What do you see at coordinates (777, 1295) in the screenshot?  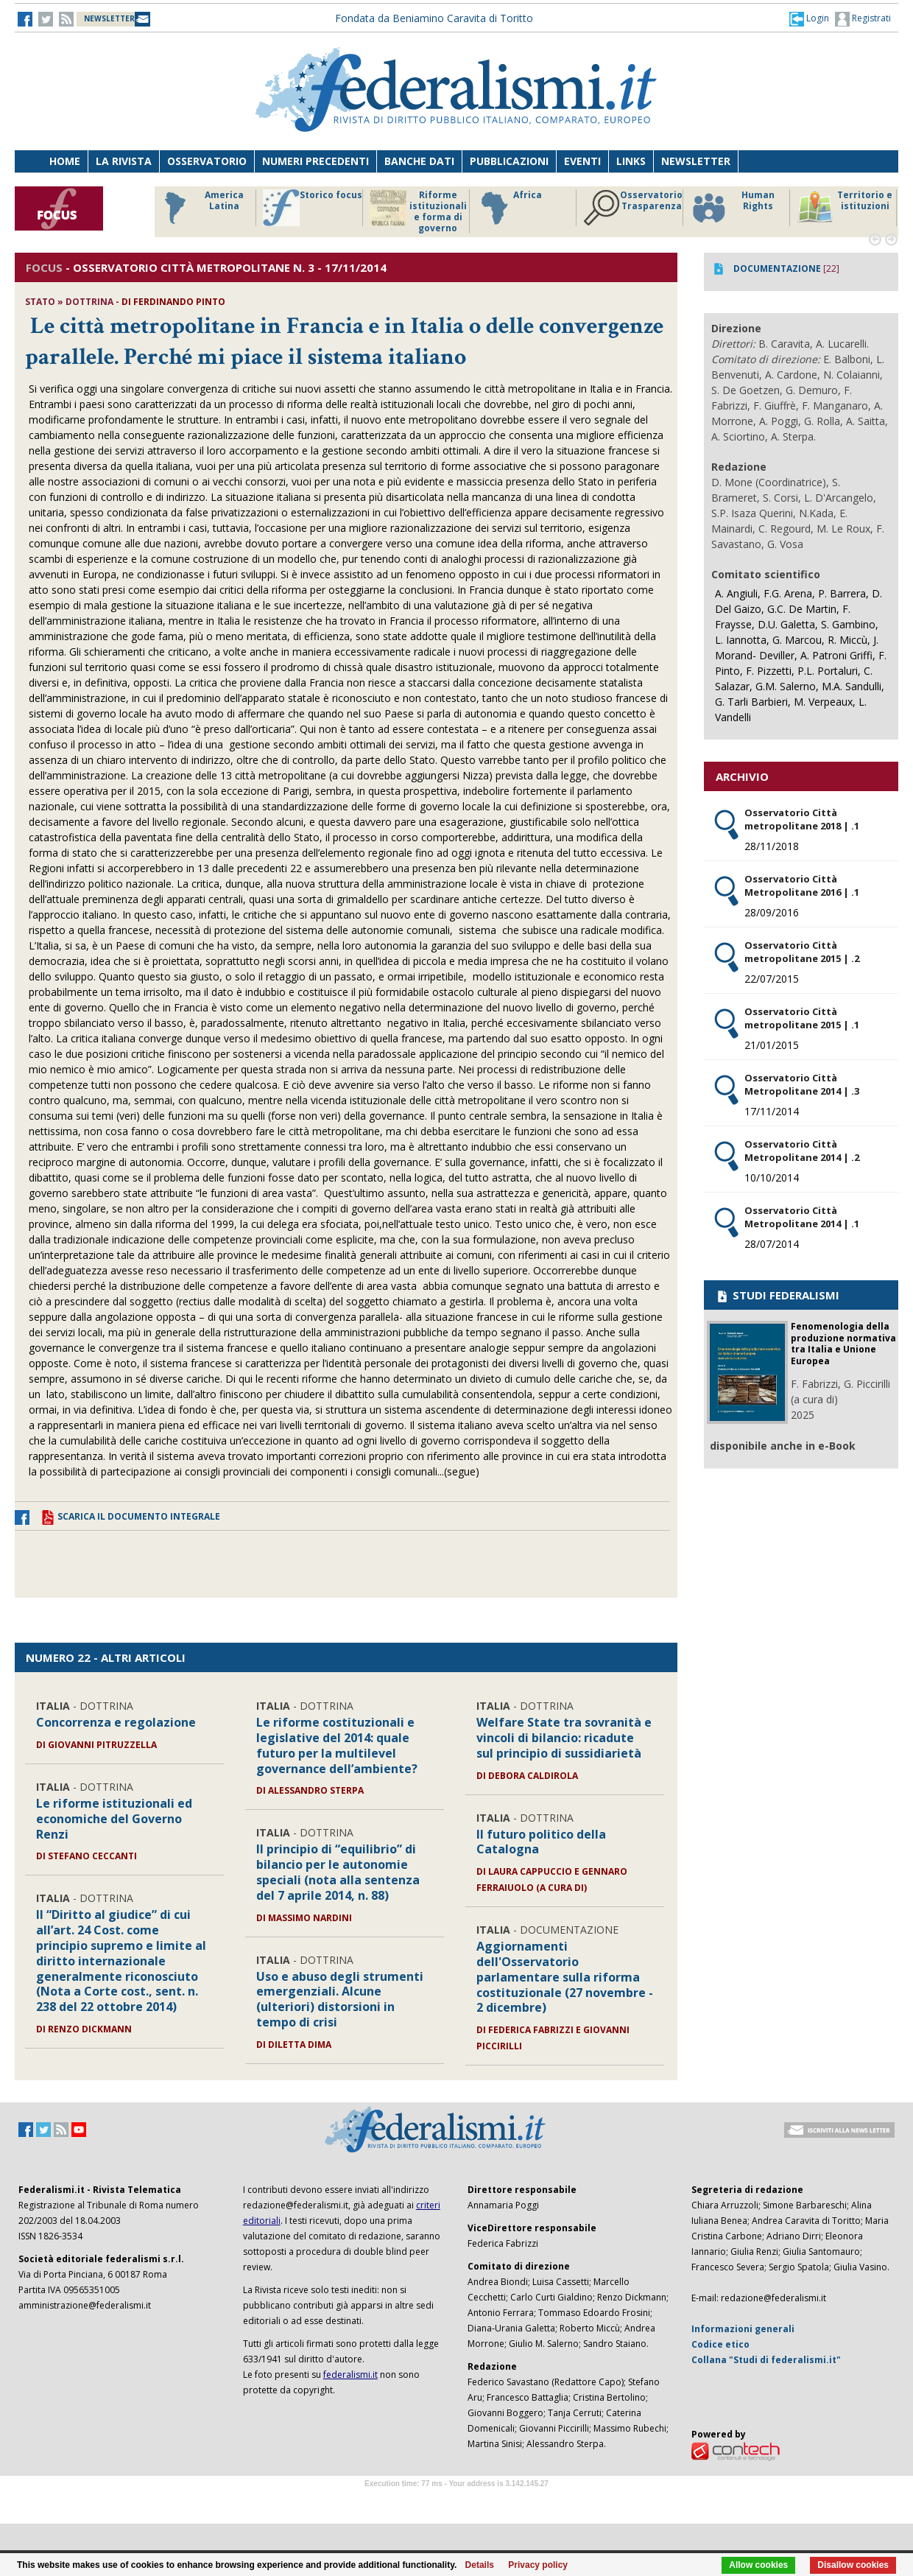 I see `STUDI FEDERALISMI` at bounding box center [777, 1295].